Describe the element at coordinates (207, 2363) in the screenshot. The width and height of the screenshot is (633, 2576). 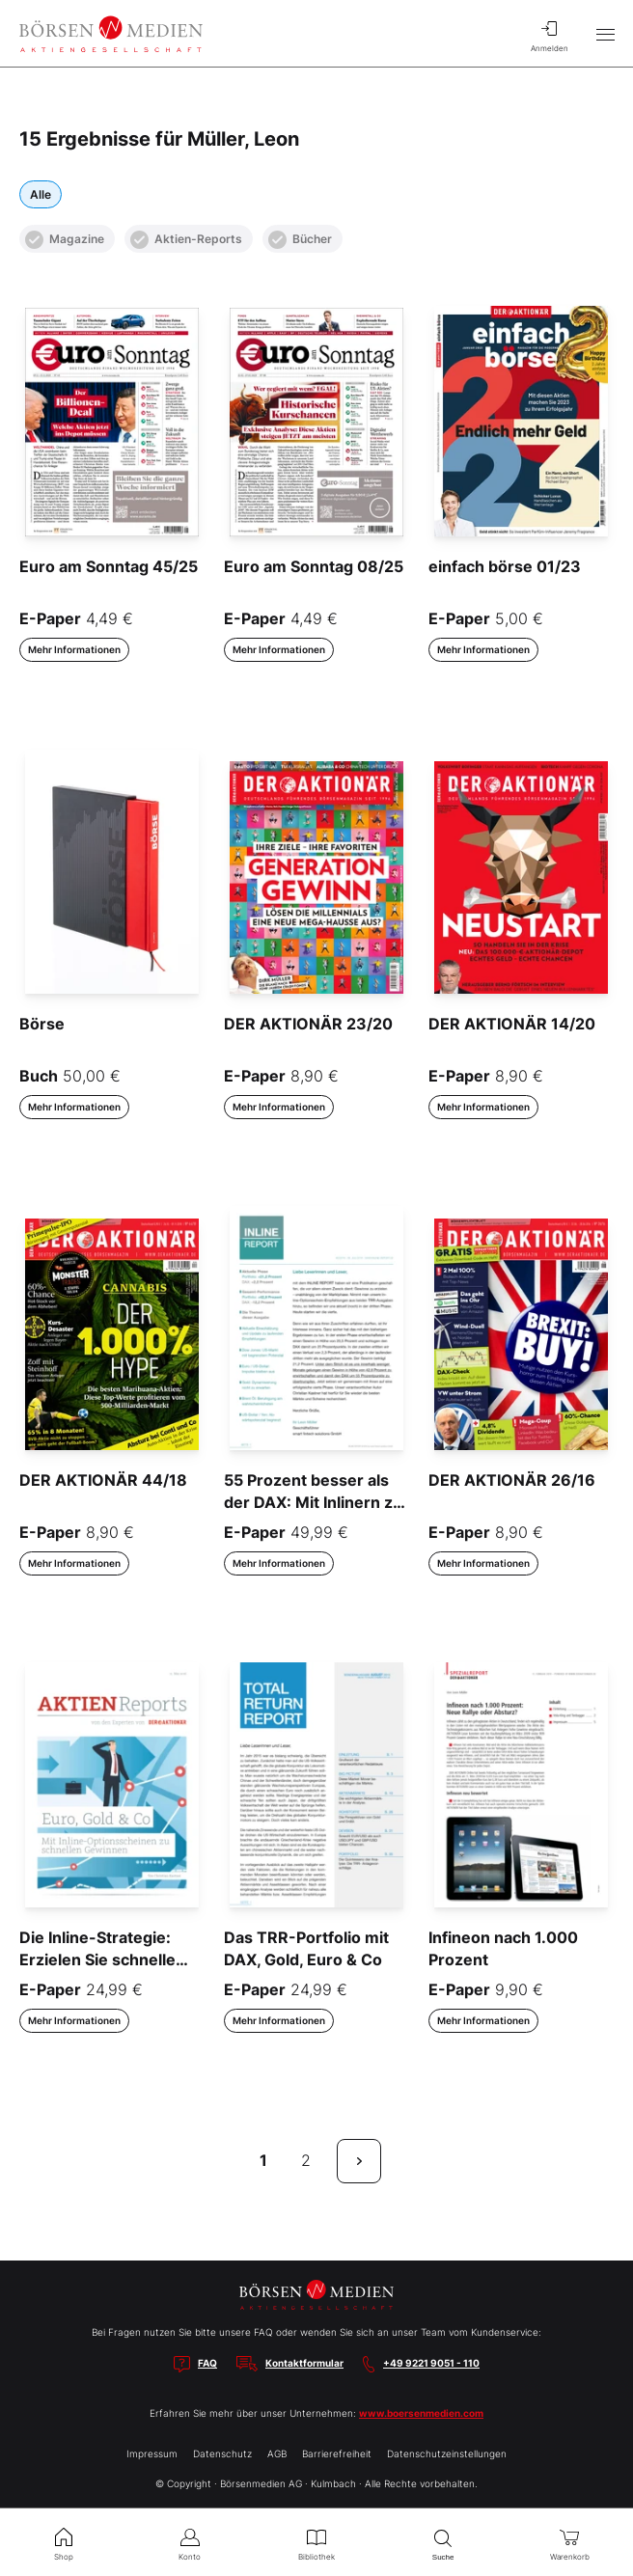
I see `FAQ` at that location.